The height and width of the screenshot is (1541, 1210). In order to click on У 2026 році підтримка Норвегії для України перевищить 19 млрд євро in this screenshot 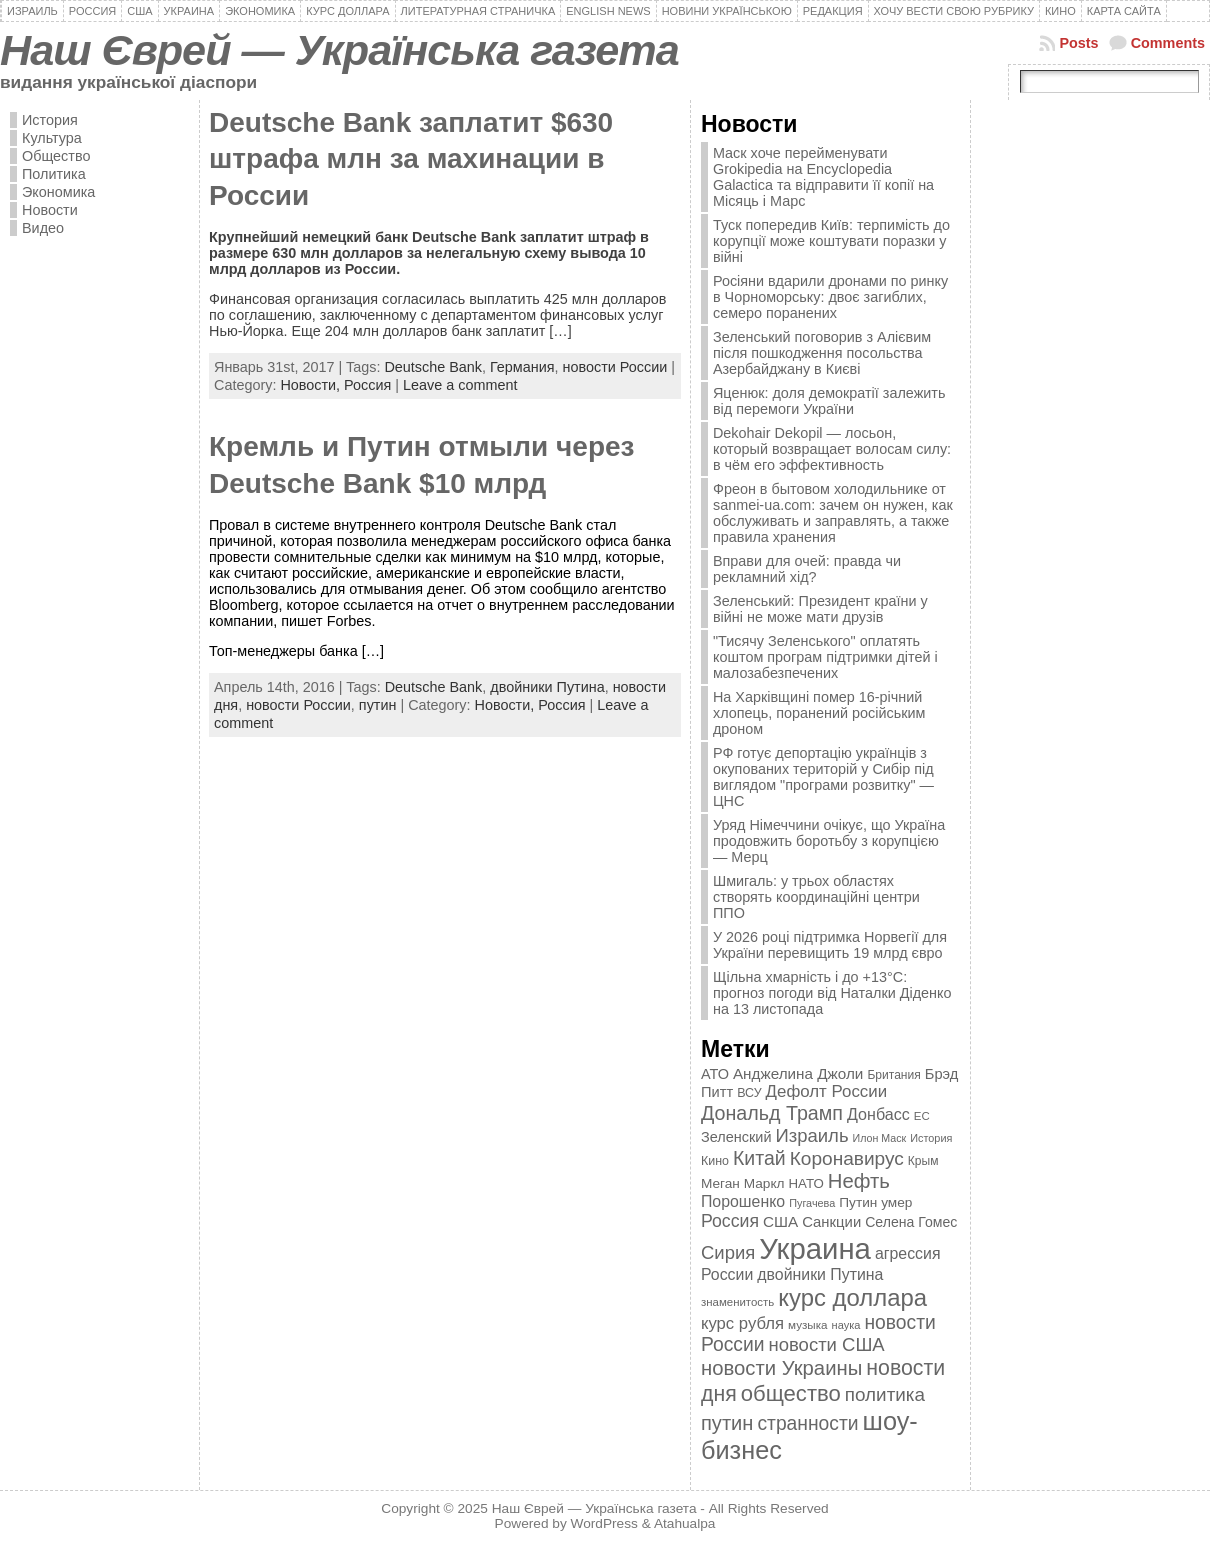, I will do `click(830, 945)`.